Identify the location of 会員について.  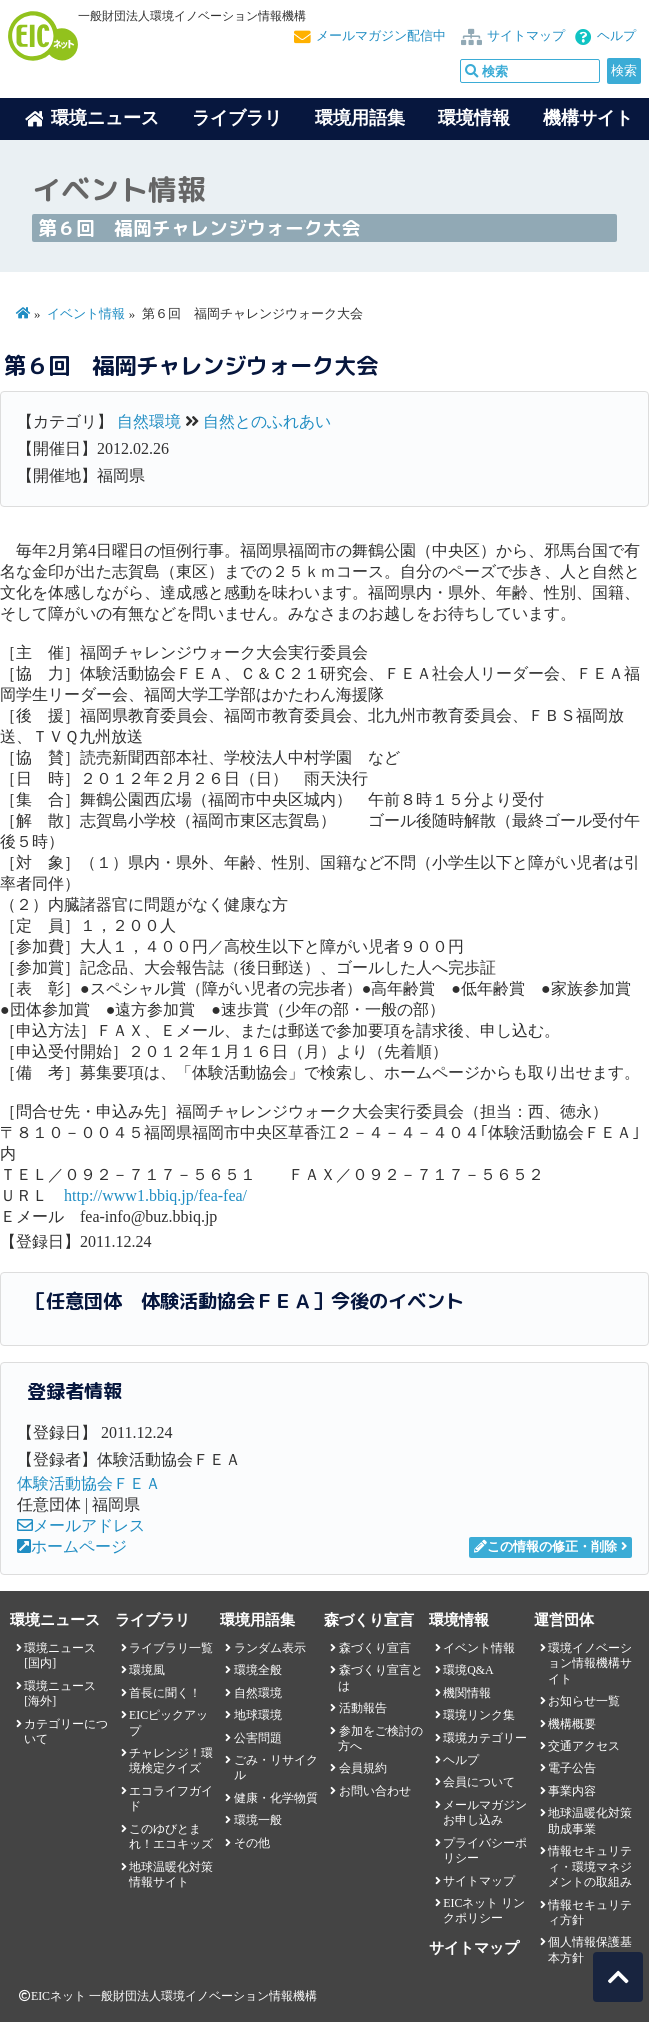
(479, 1782).